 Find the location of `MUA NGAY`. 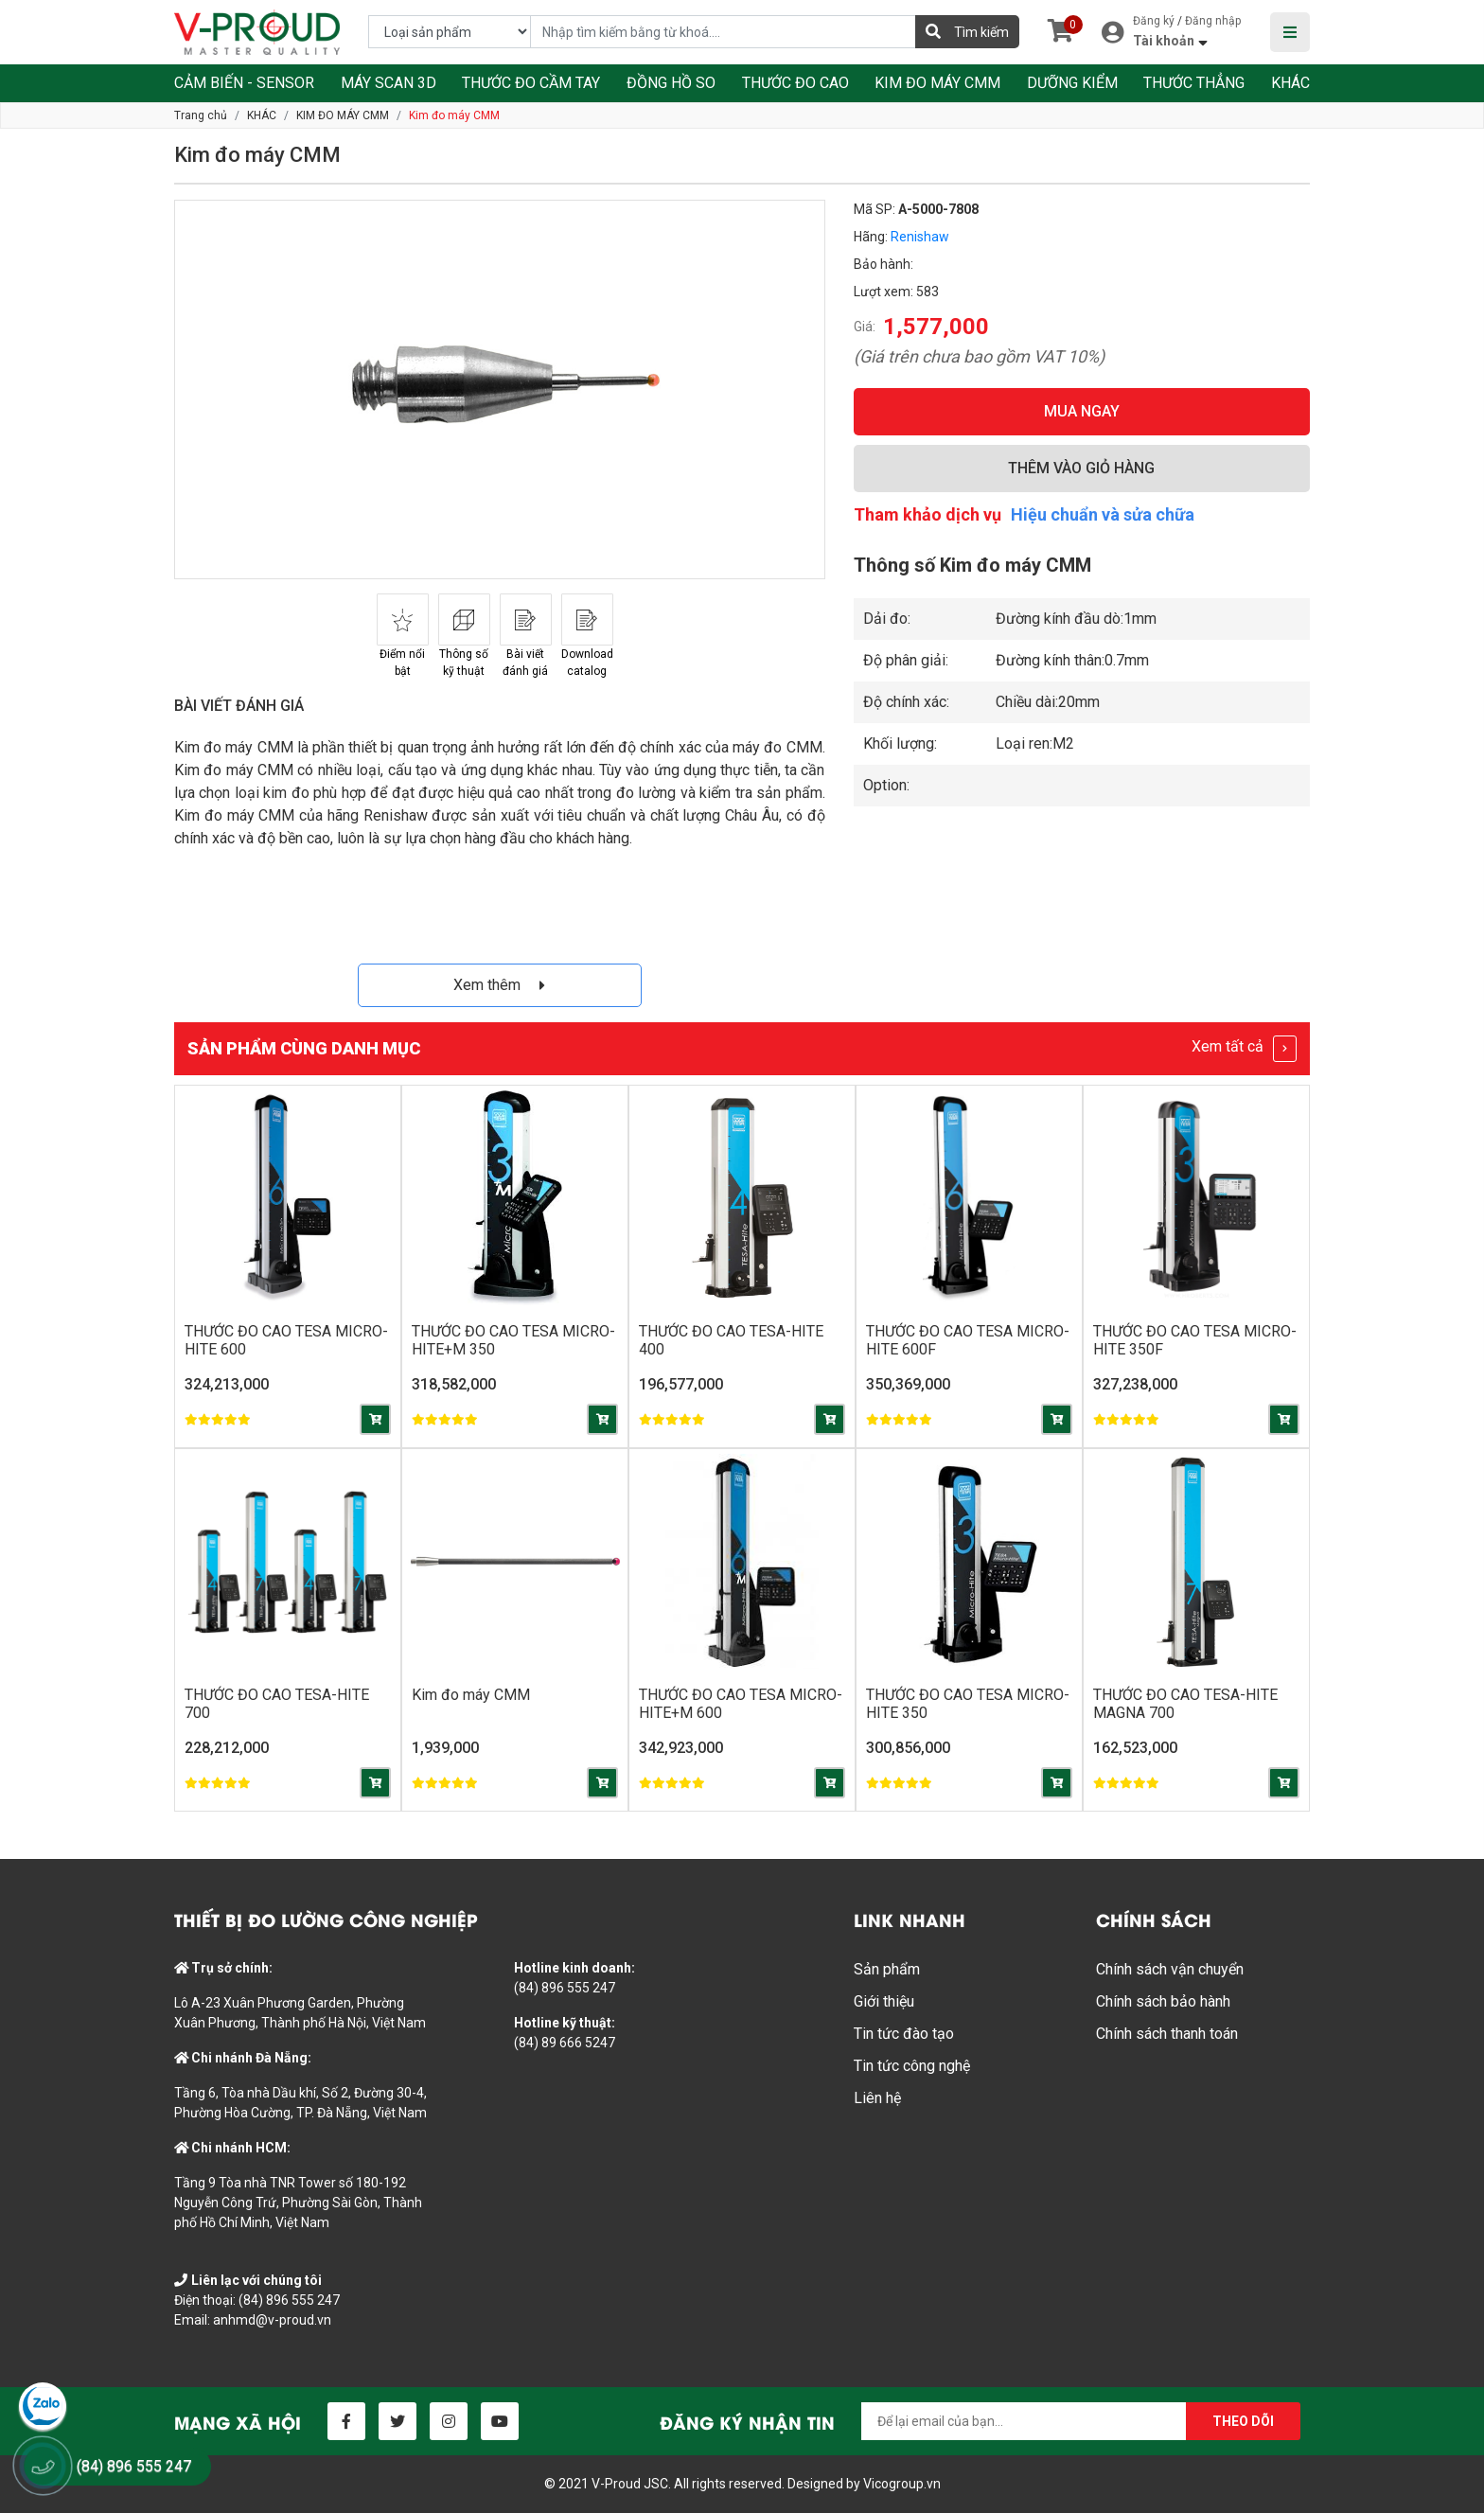

MUA NGAY is located at coordinates (1082, 411).